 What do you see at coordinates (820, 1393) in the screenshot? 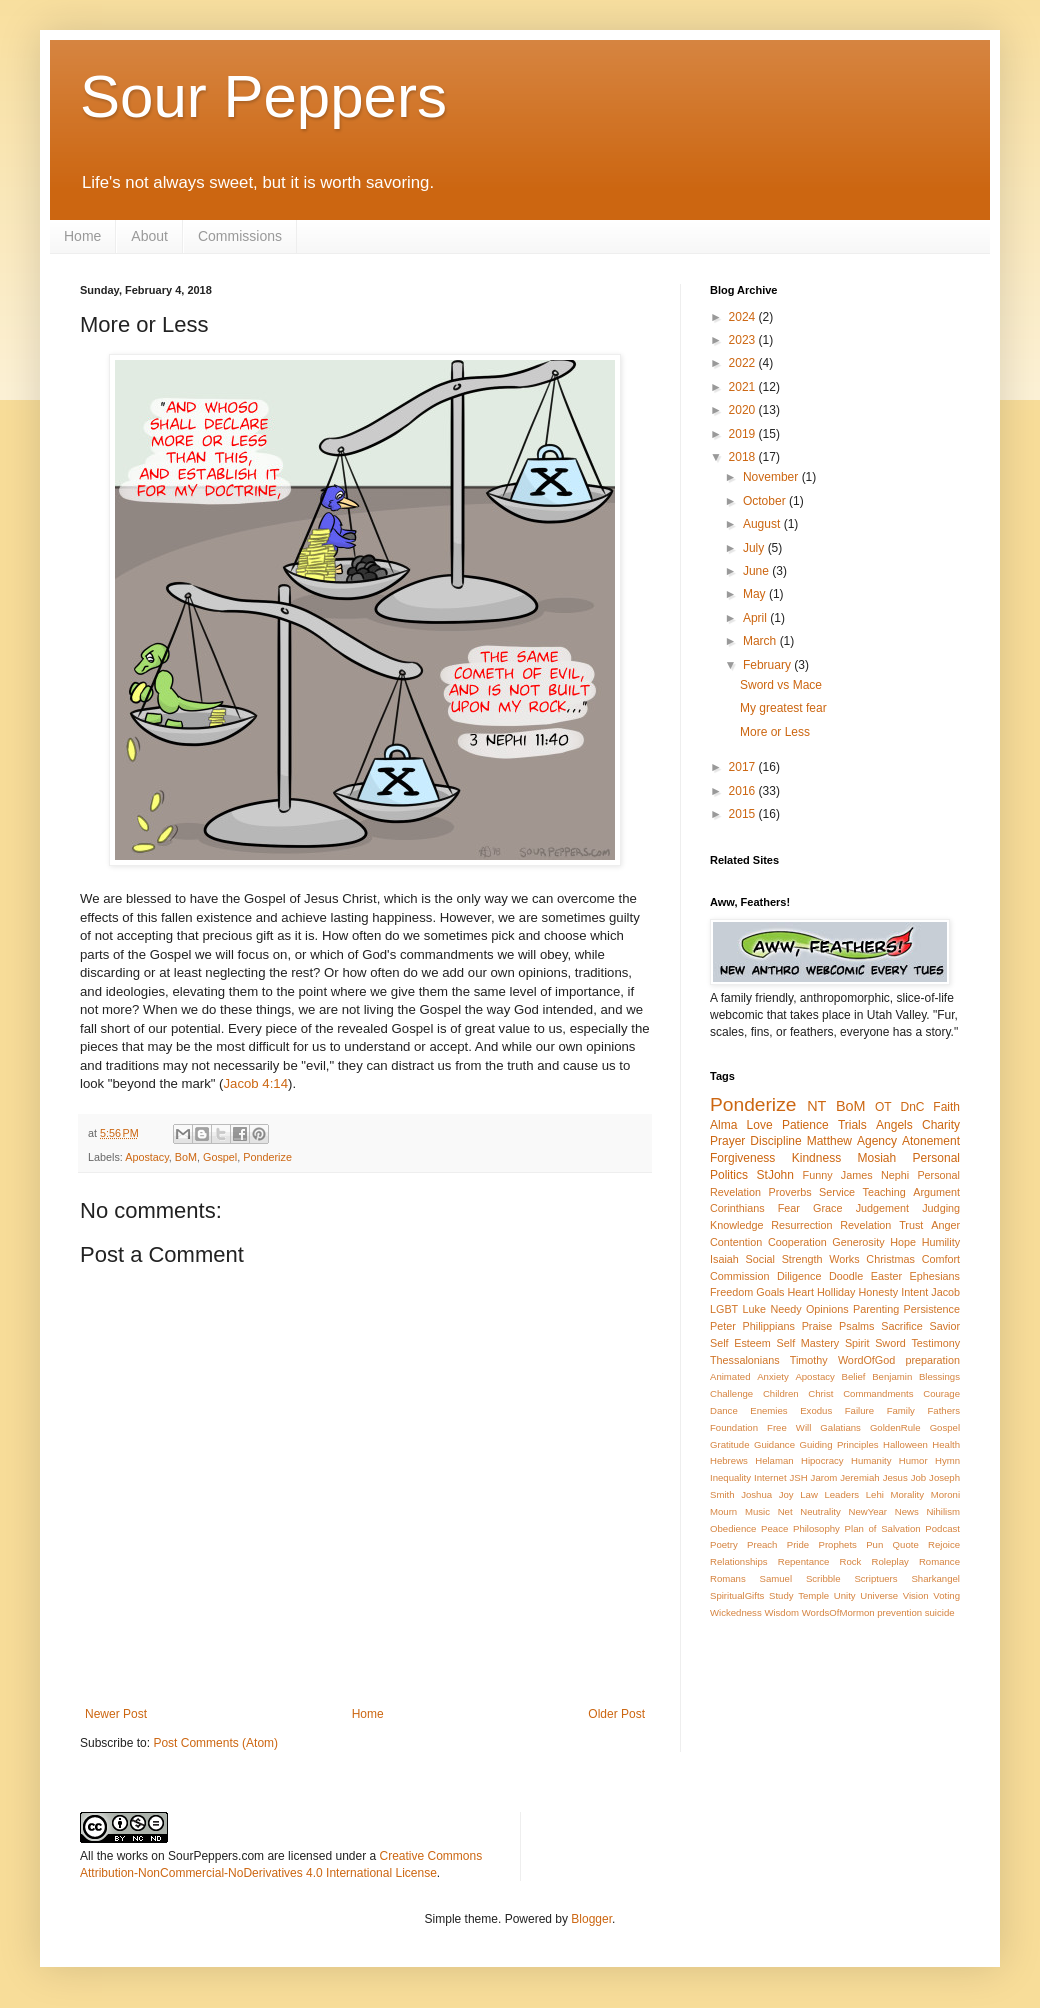
I see `Christ` at bounding box center [820, 1393].